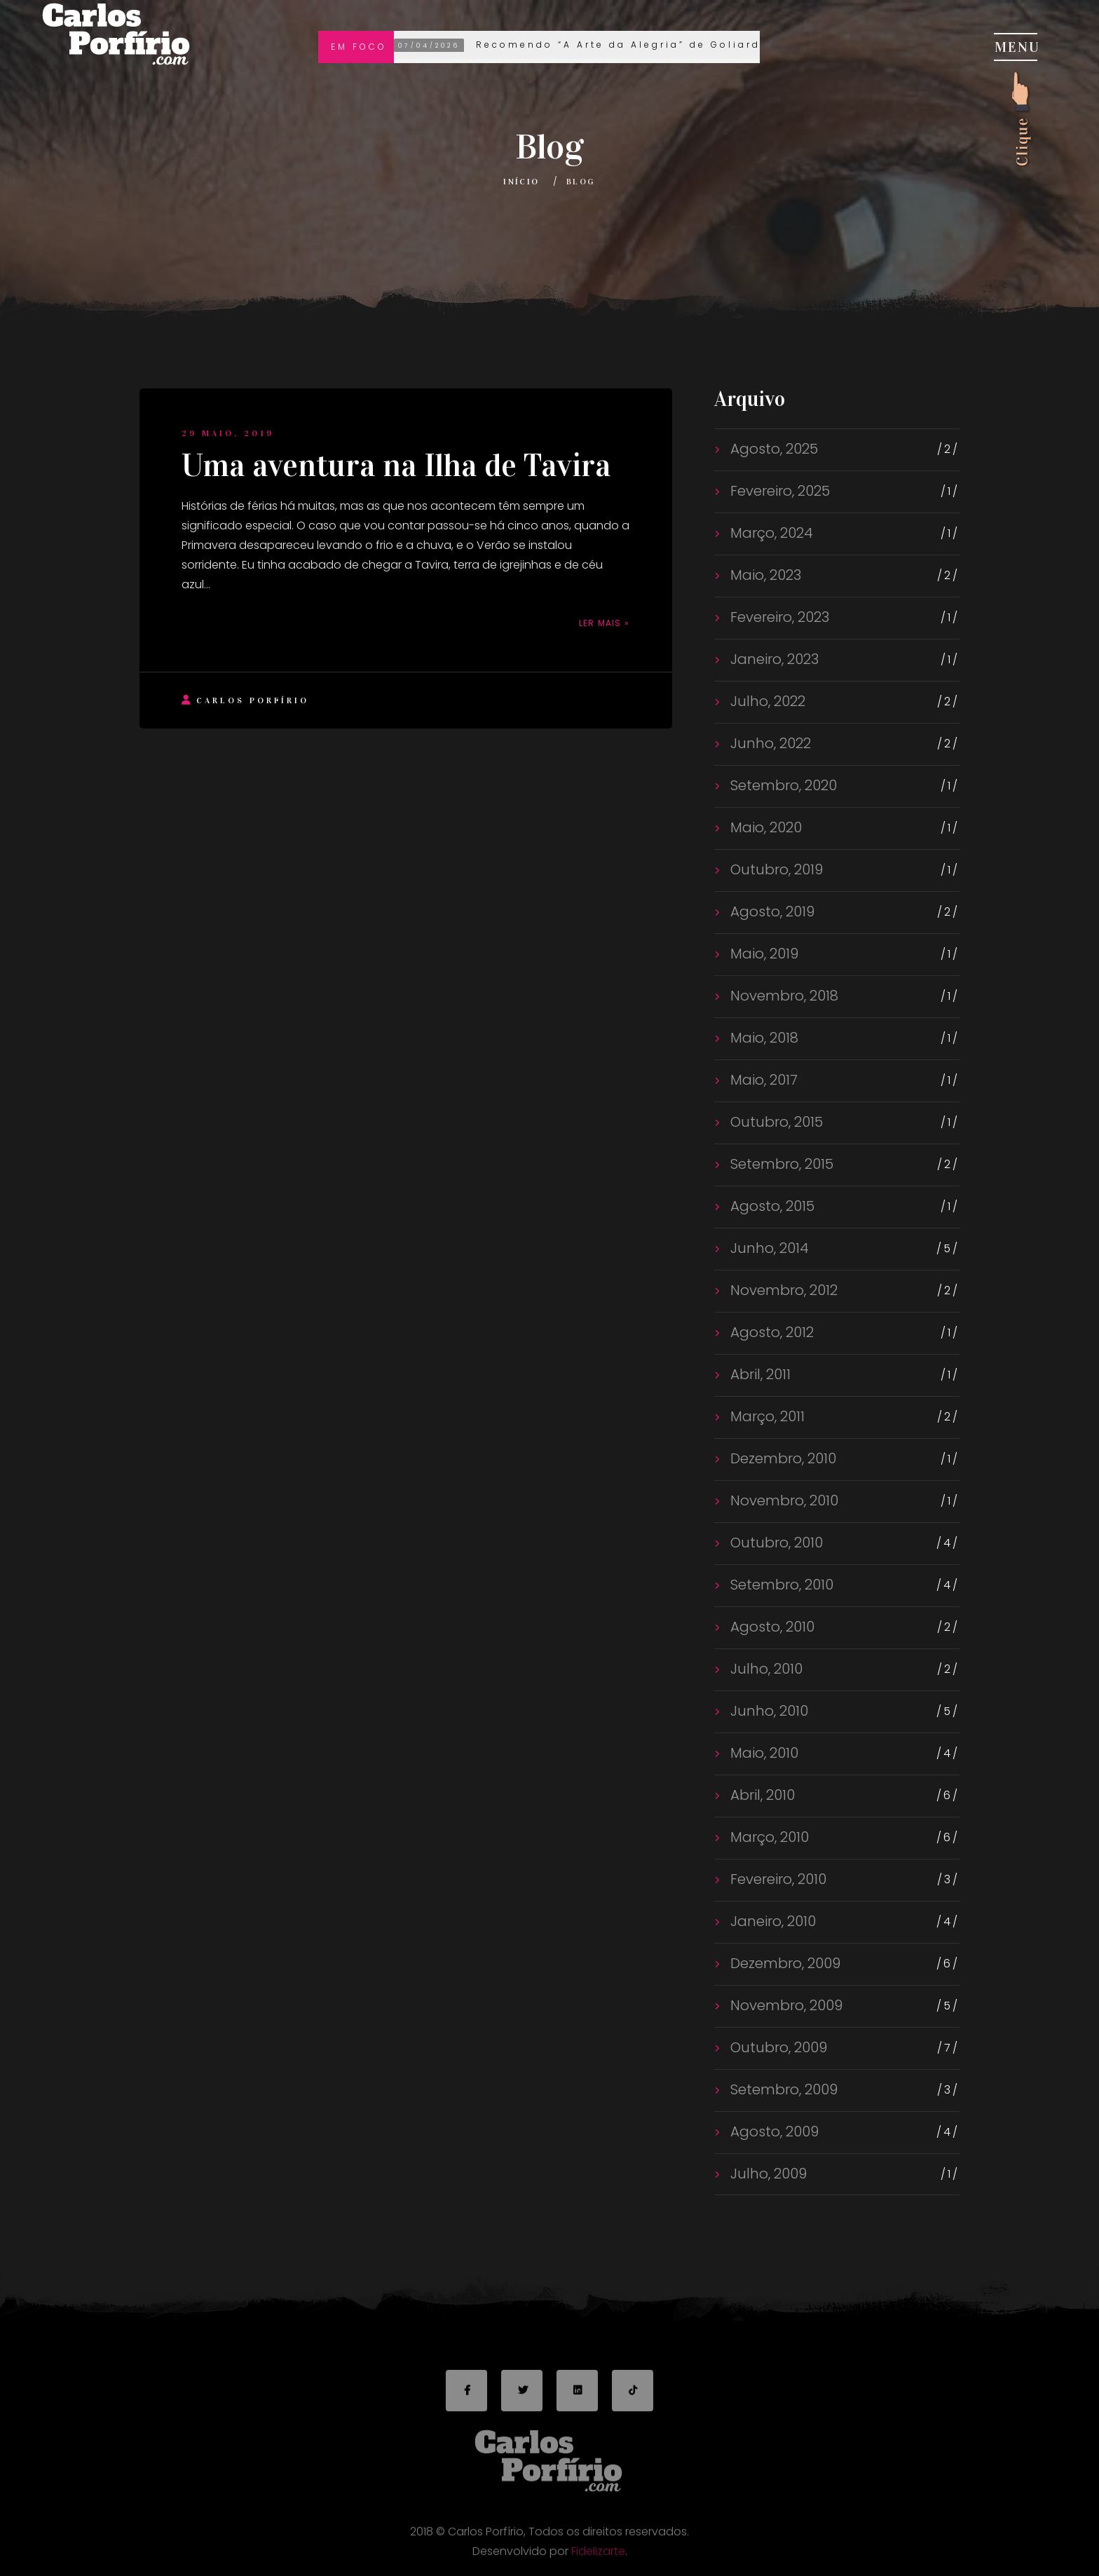 The image size is (1099, 2576). What do you see at coordinates (770, 533) in the screenshot?
I see `Março, 2024` at bounding box center [770, 533].